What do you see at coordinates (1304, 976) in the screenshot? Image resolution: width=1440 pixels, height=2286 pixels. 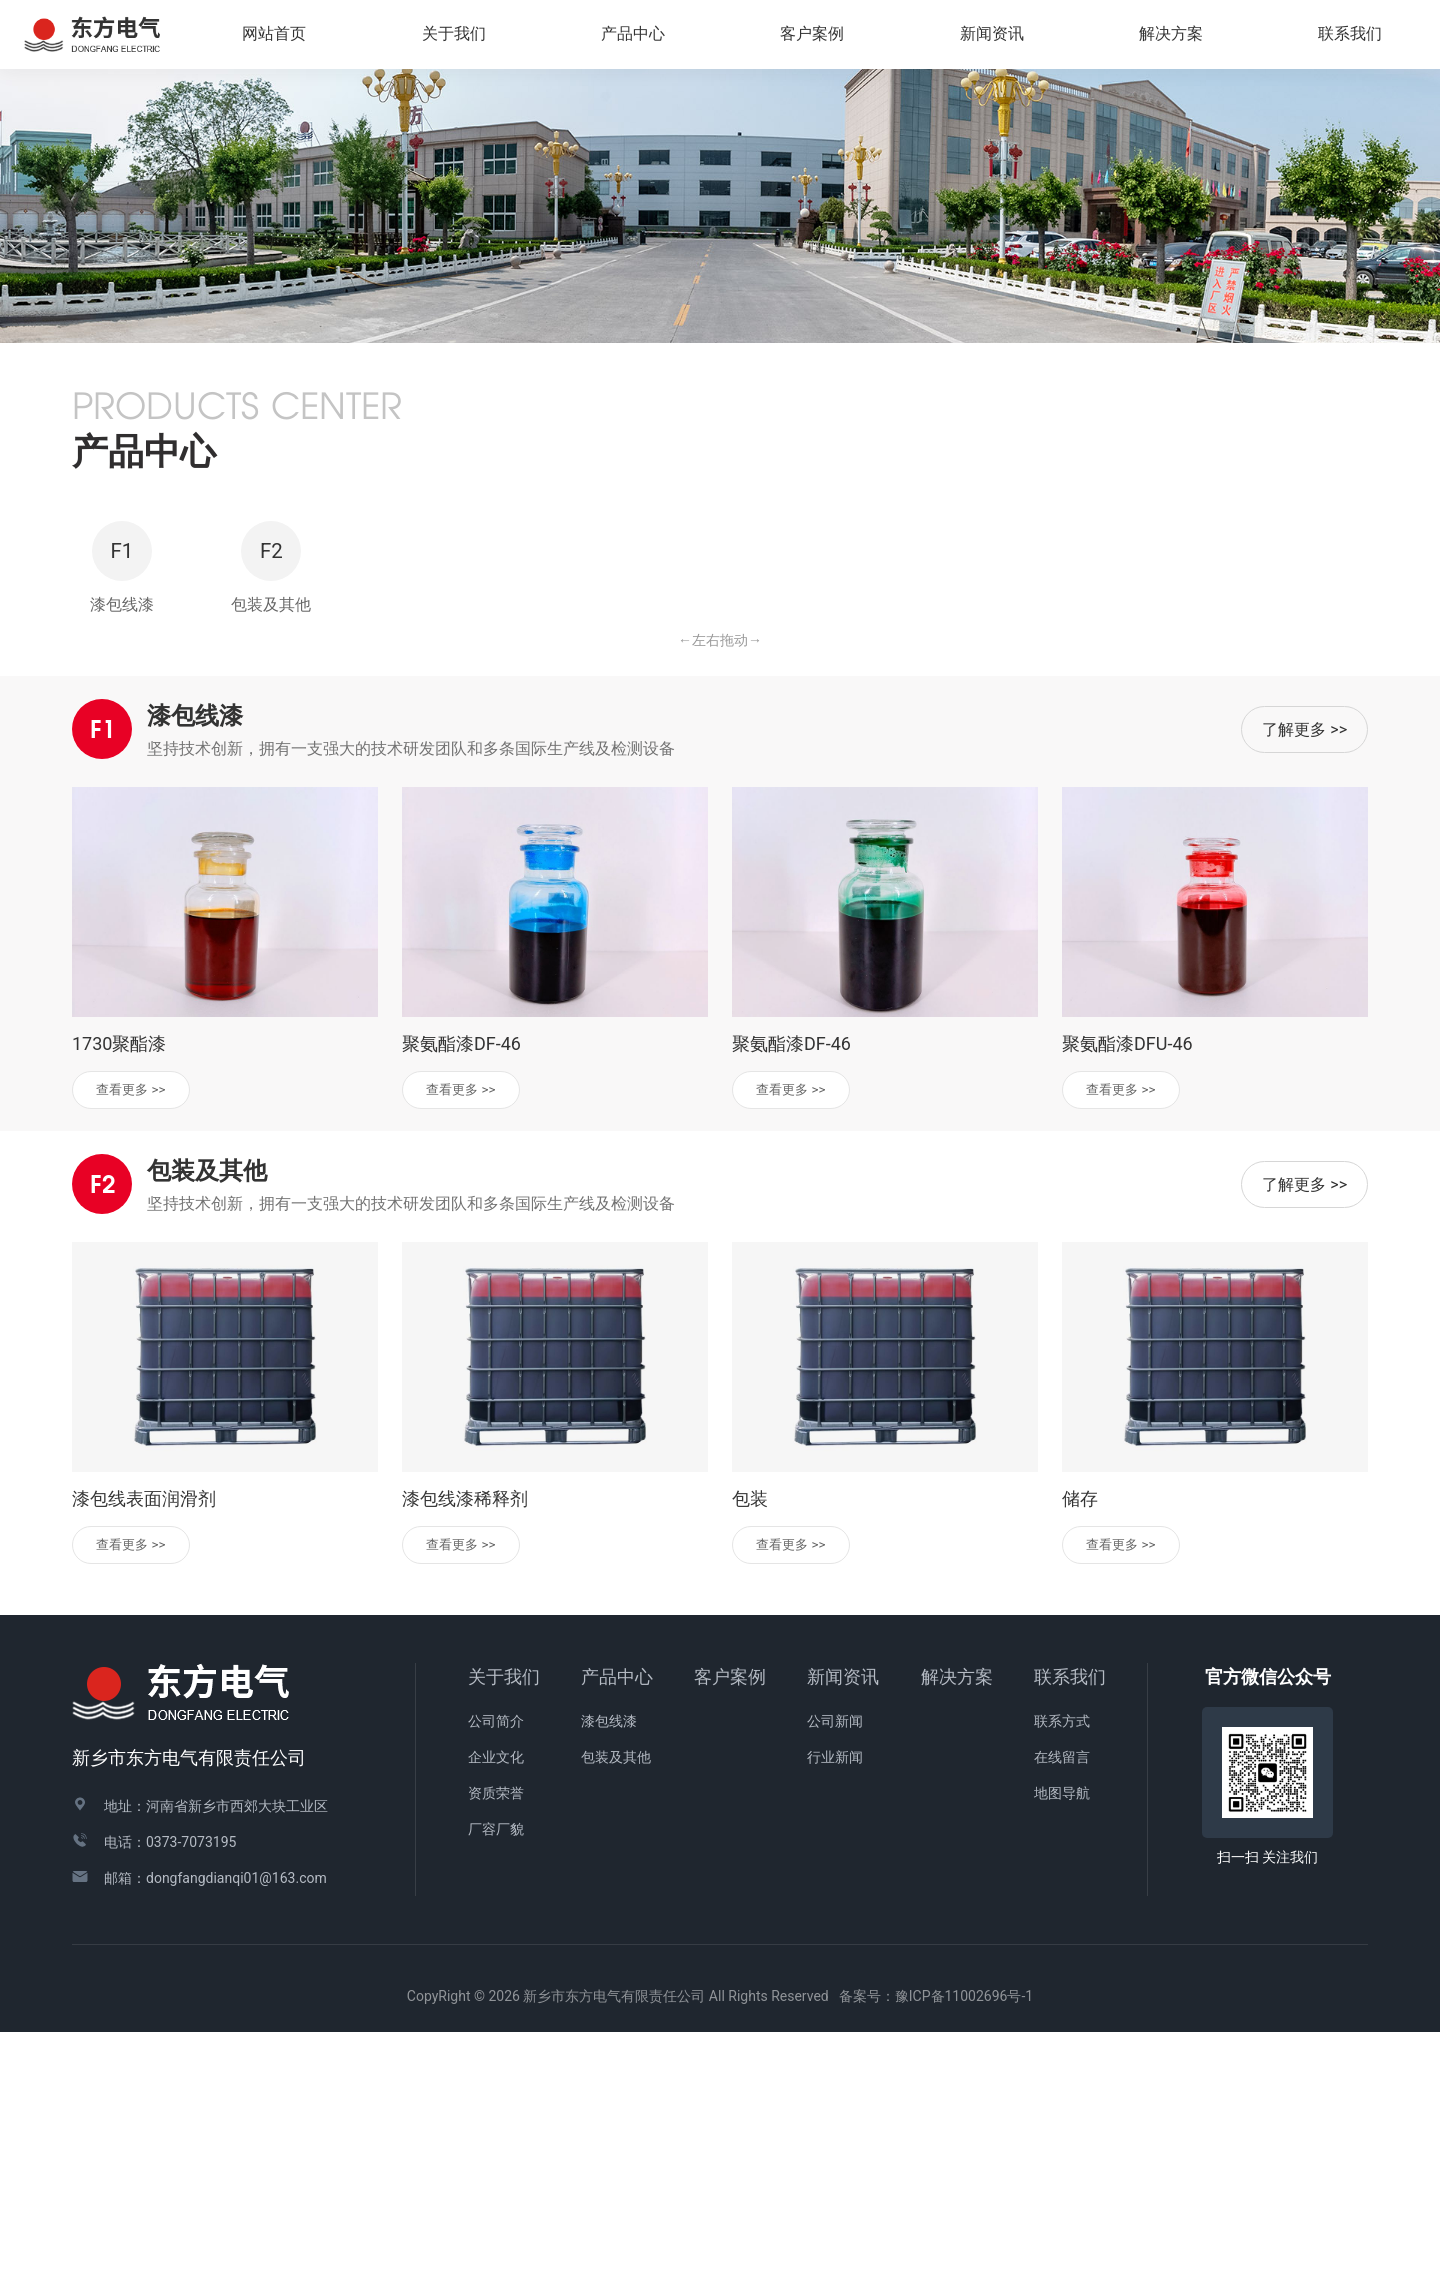 I see `了解更多 >>` at bounding box center [1304, 976].